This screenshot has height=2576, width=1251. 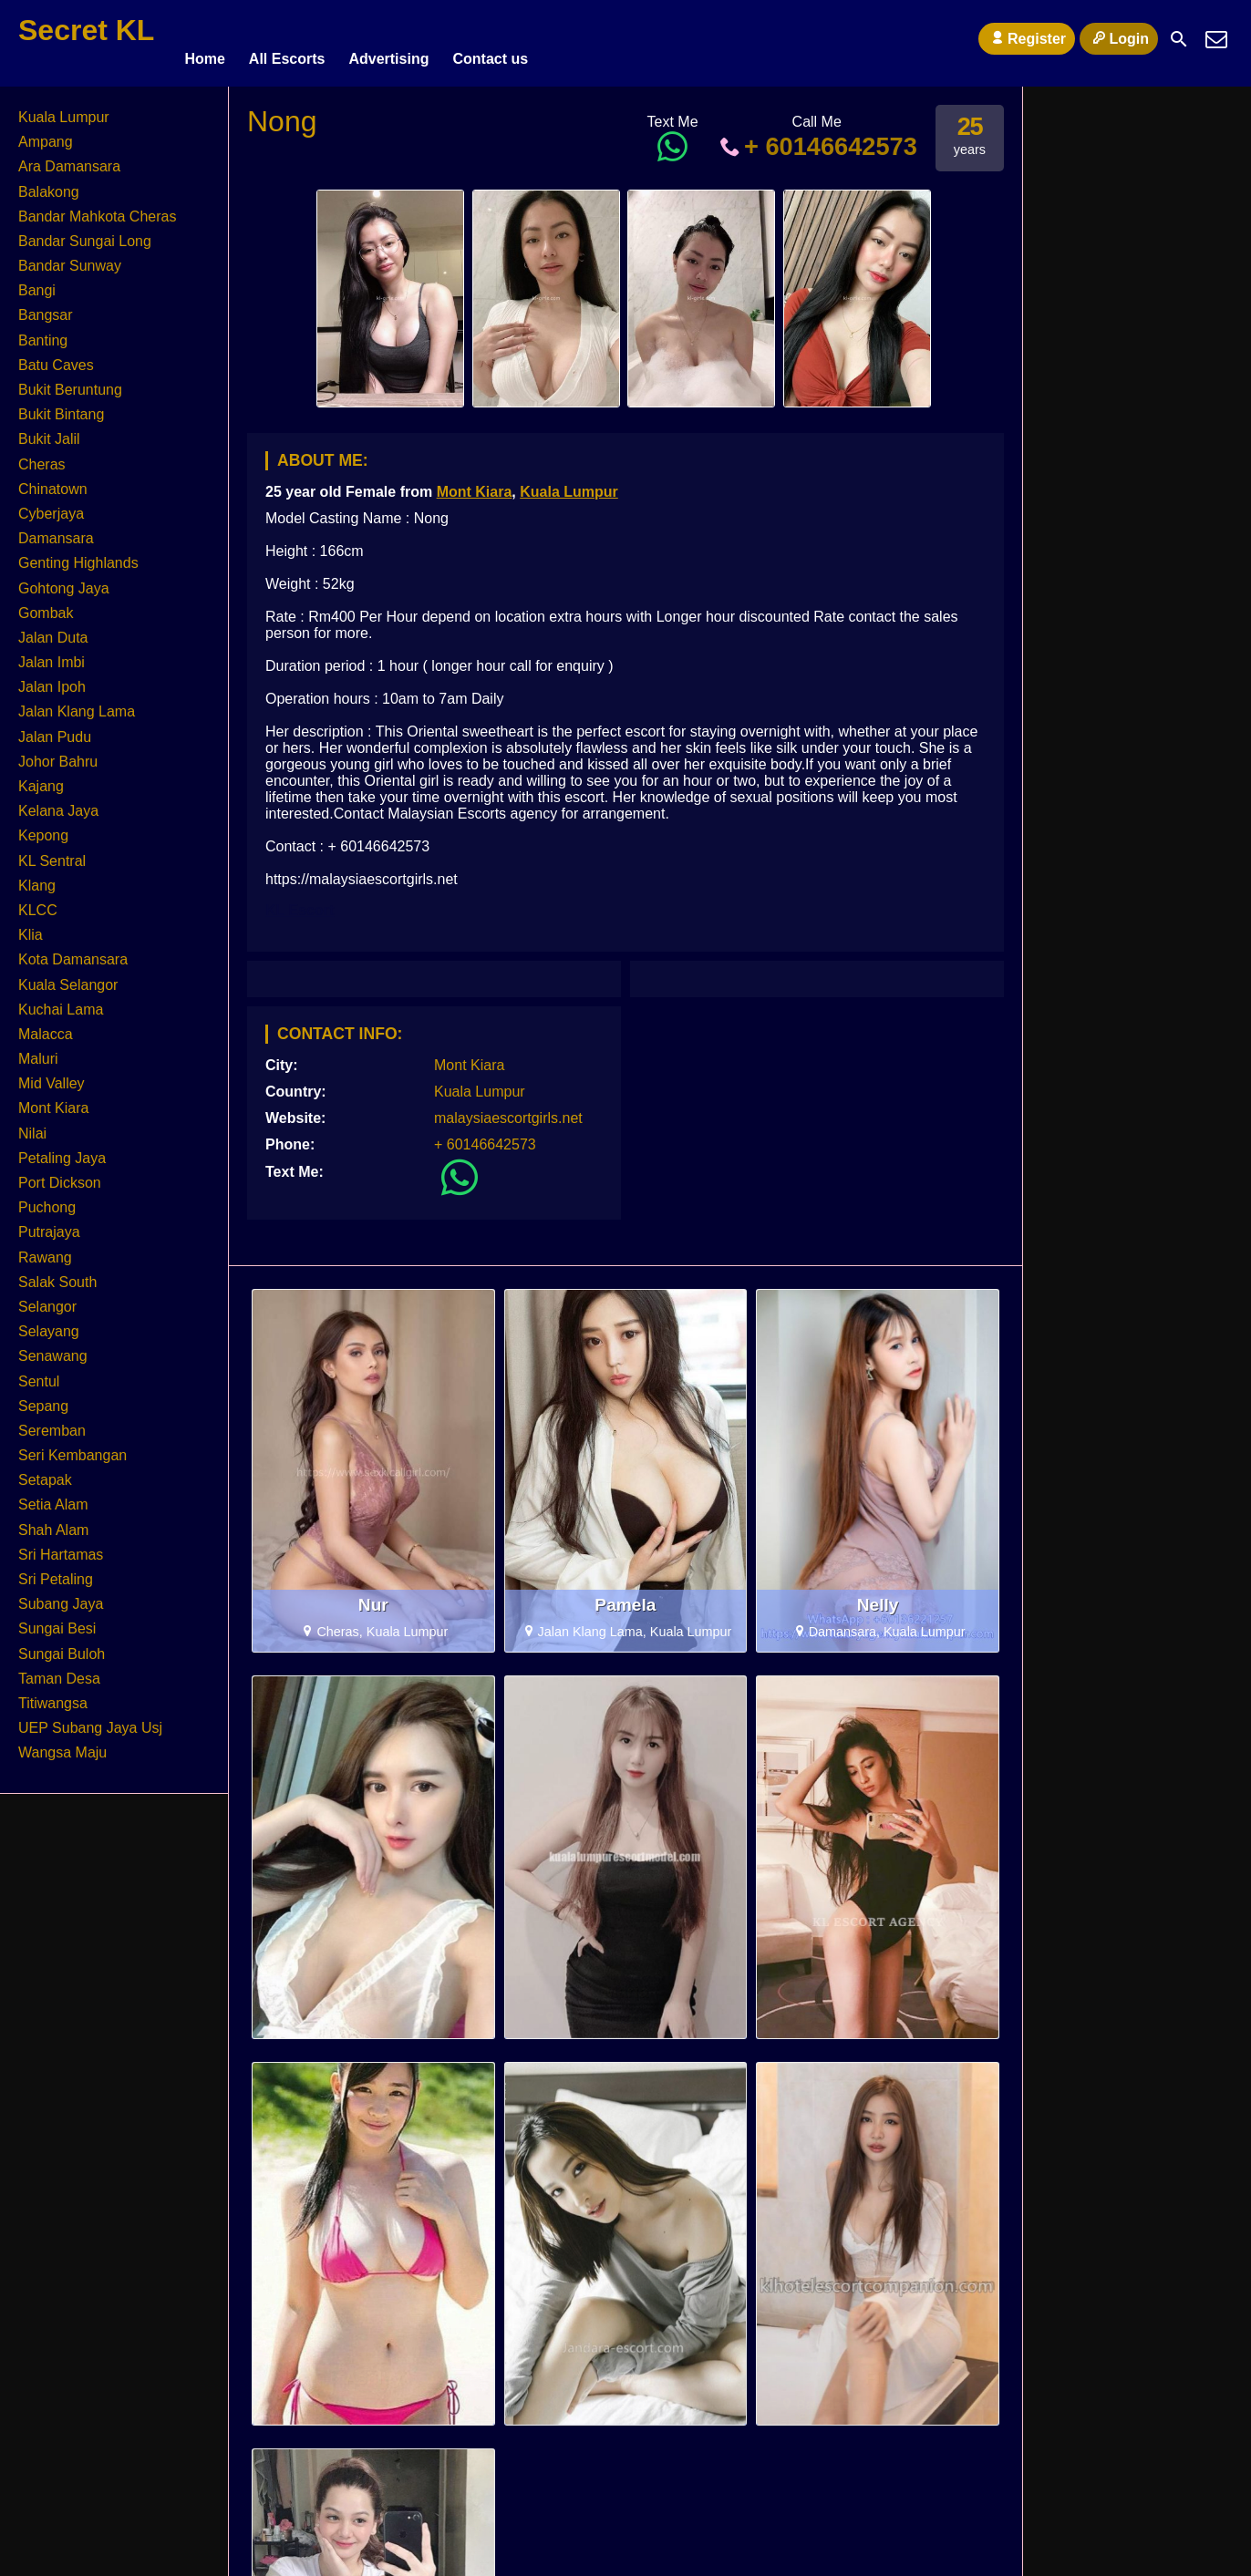 I want to click on Kuala Selangor, so click(x=68, y=976).